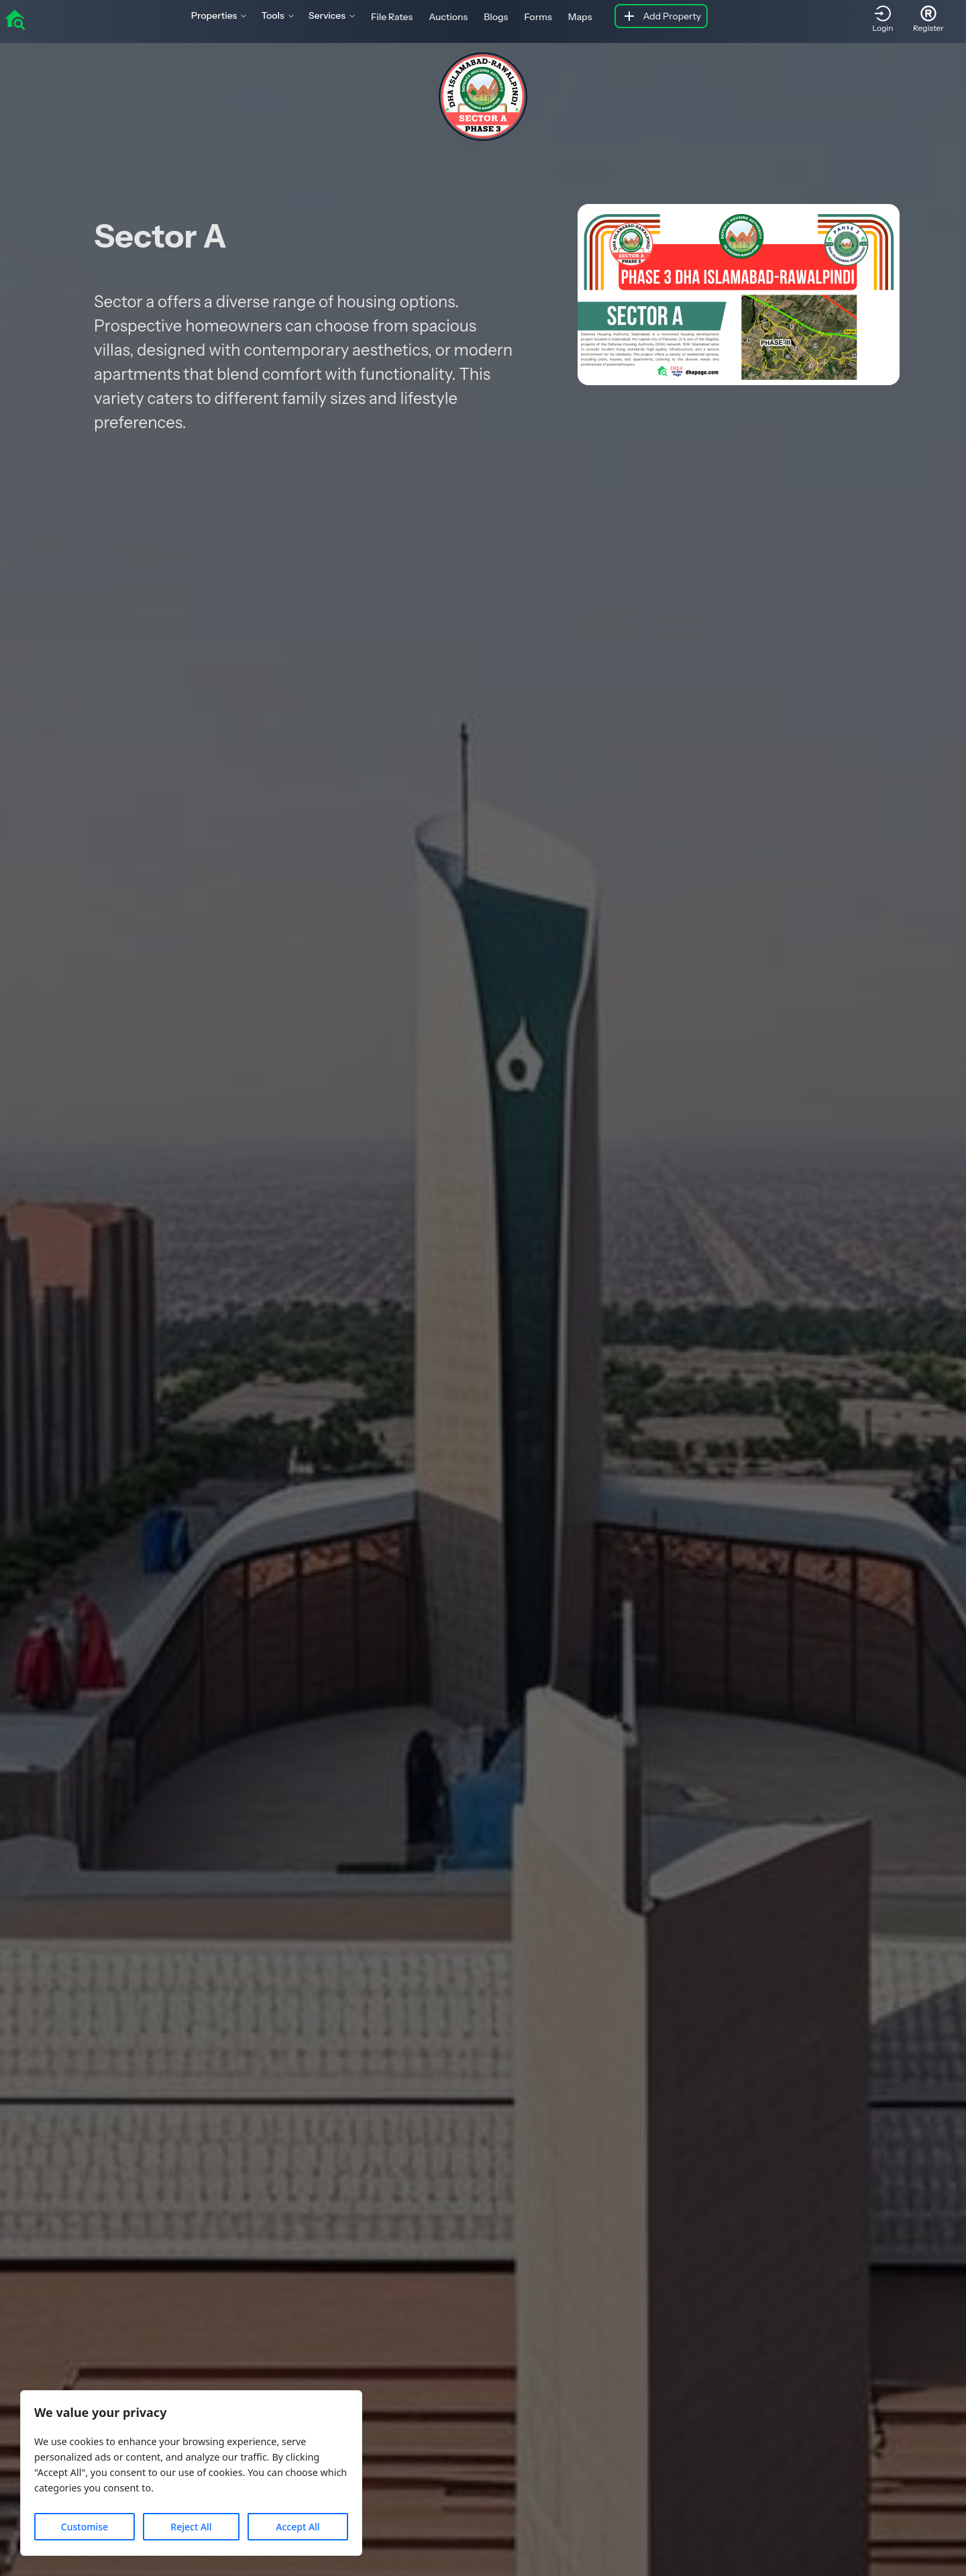 Image resolution: width=966 pixels, height=2576 pixels. Describe the element at coordinates (448, 17) in the screenshot. I see `Auctions` at that location.